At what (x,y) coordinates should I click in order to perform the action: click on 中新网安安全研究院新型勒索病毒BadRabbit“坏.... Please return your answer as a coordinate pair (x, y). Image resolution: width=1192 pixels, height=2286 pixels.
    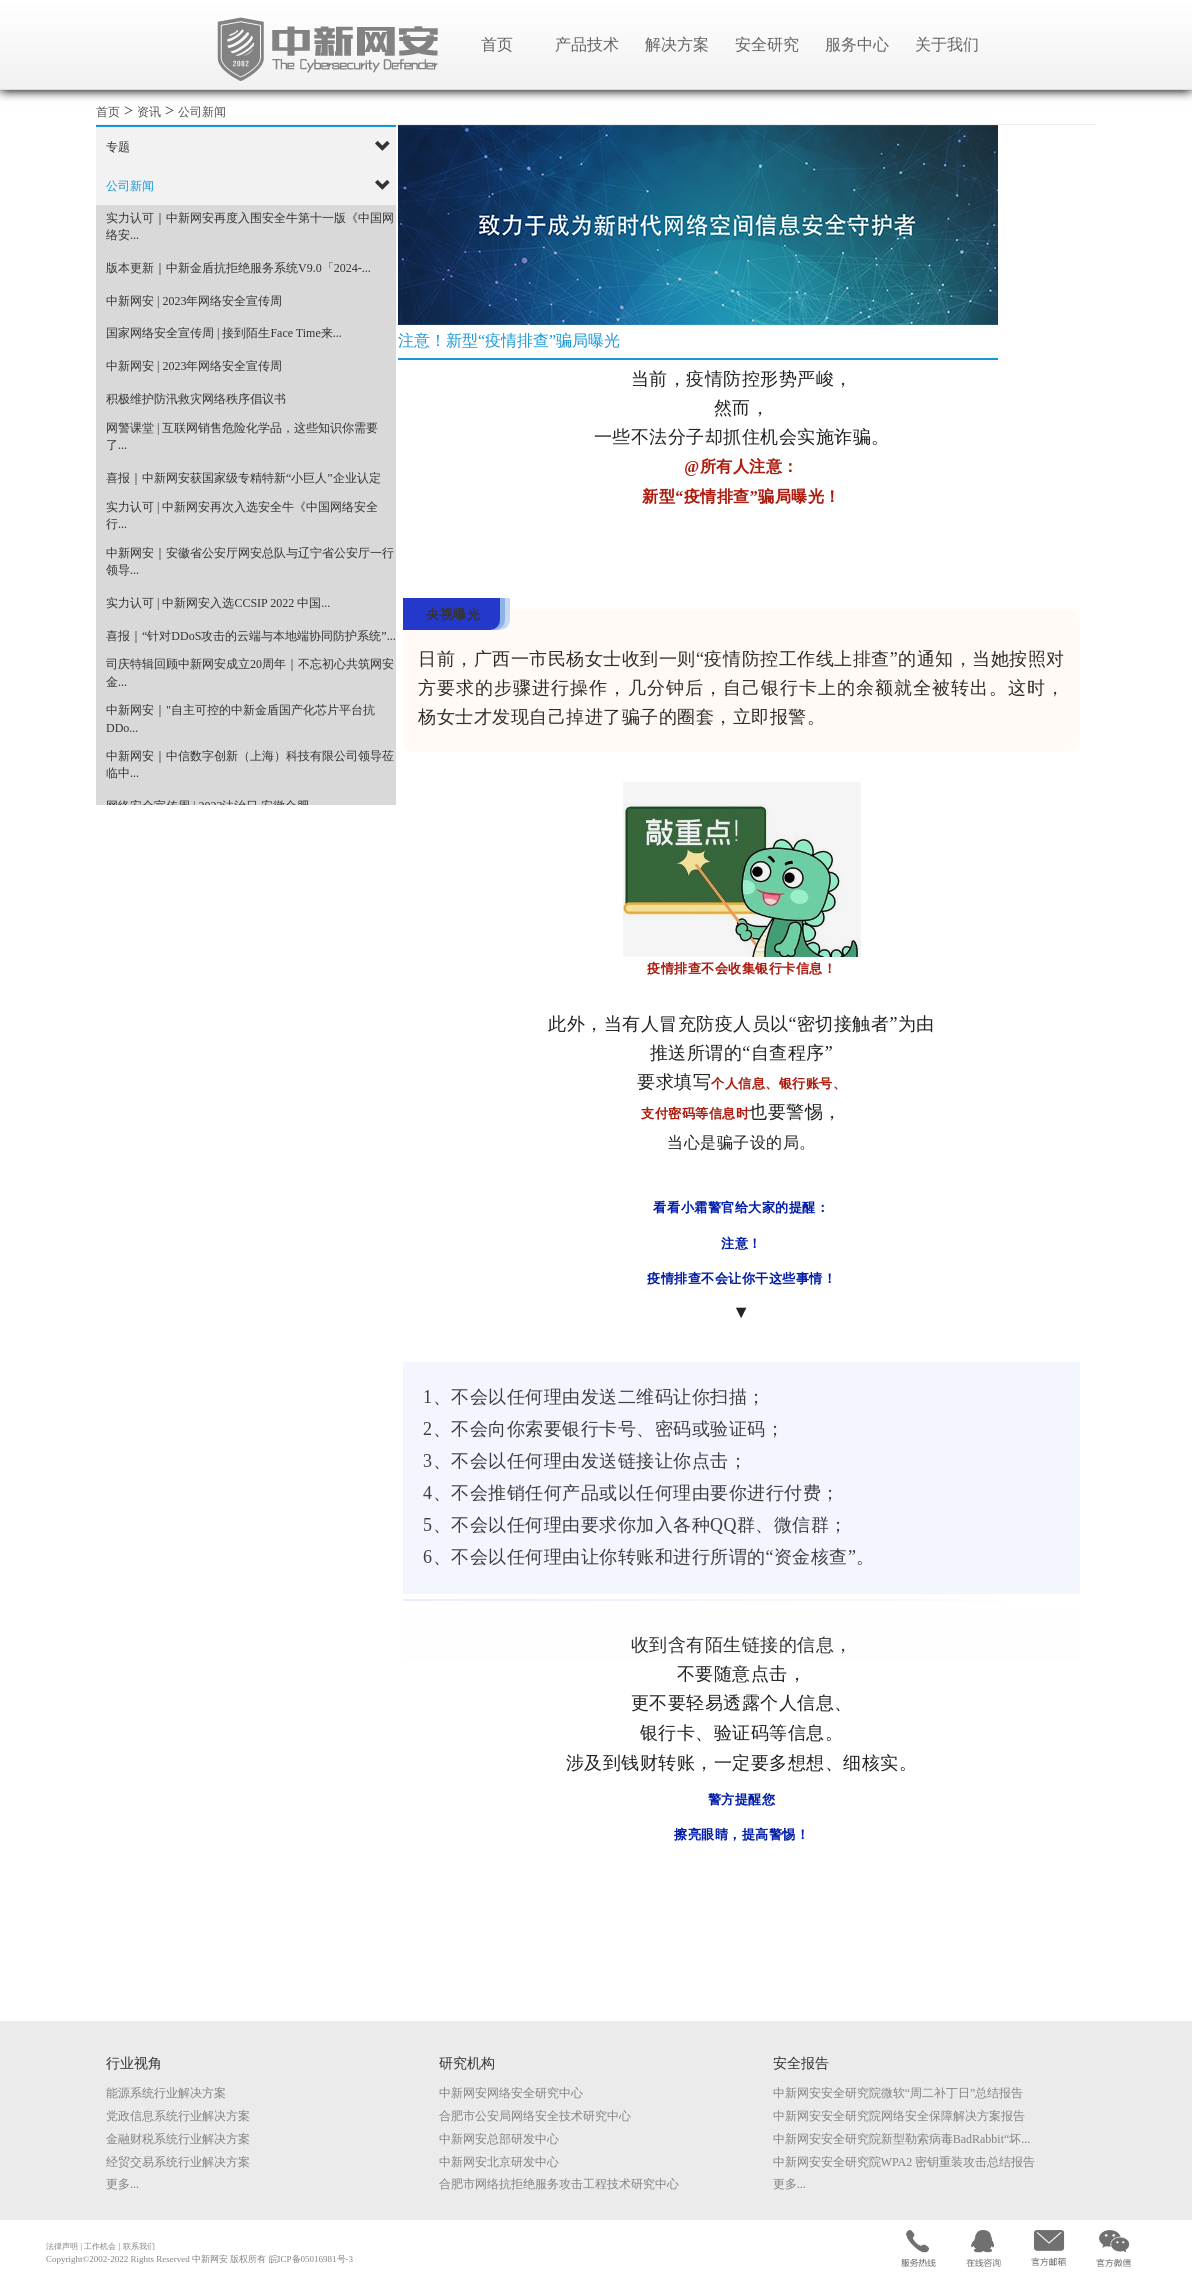
    Looking at the image, I should click on (902, 2139).